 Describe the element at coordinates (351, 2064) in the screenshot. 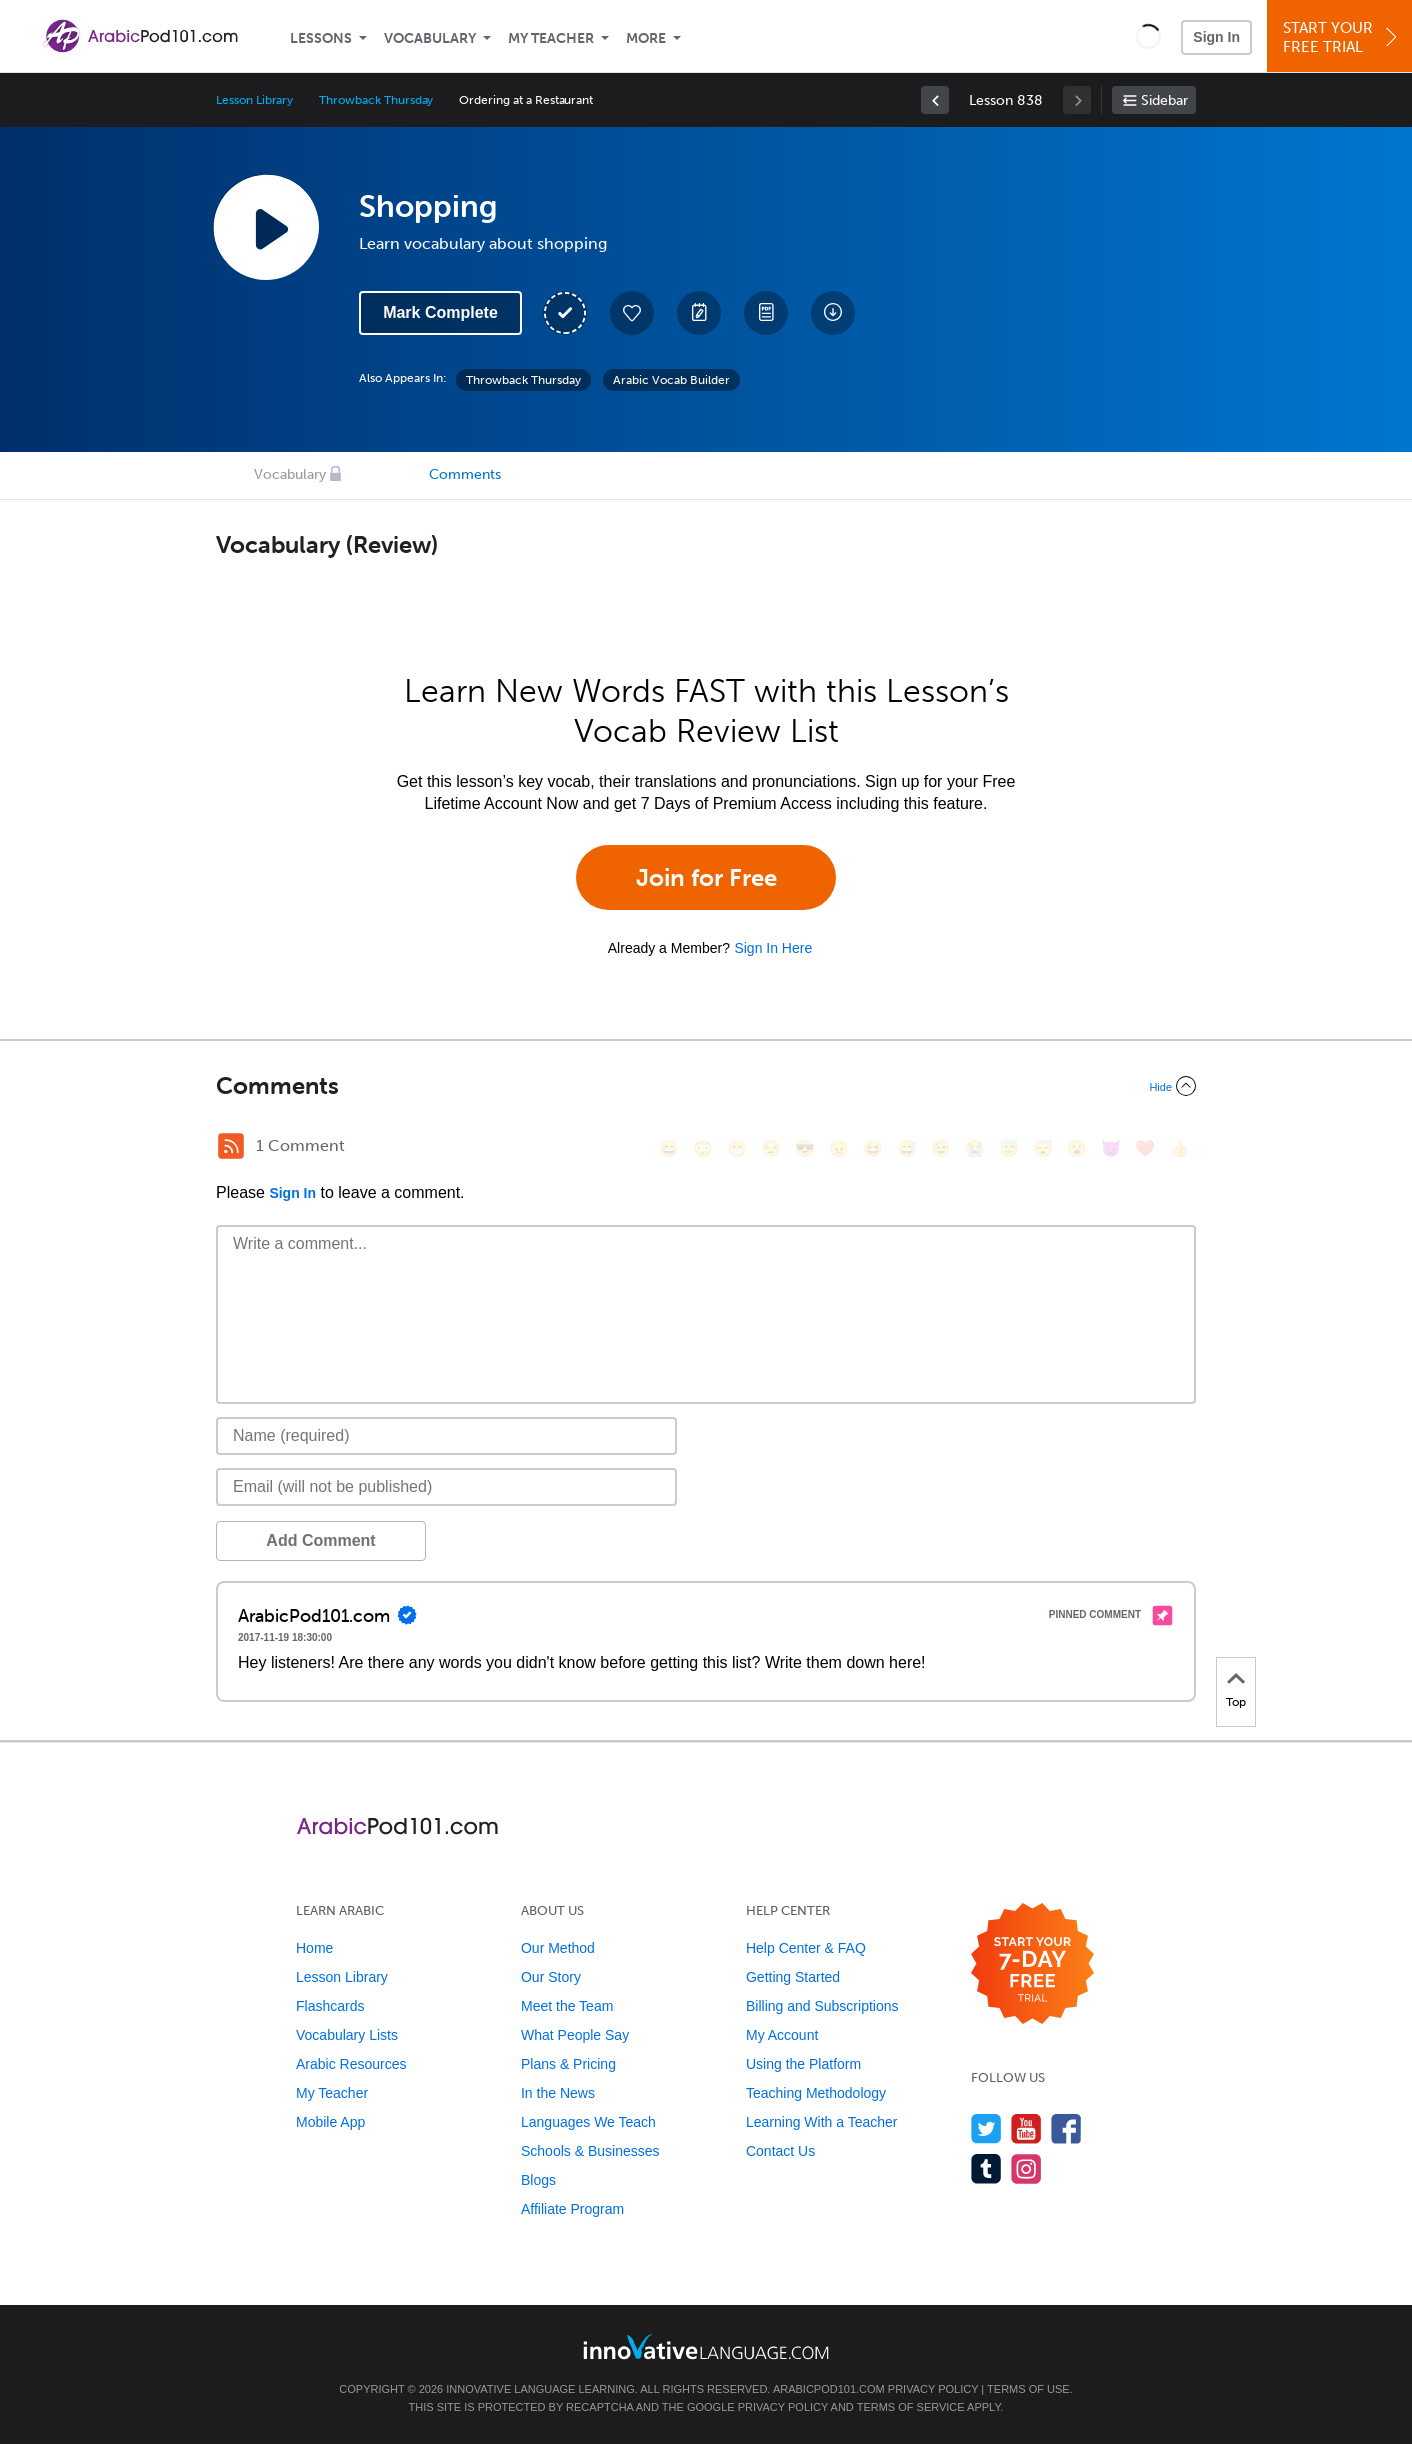

I see `Arabic Resources` at that location.